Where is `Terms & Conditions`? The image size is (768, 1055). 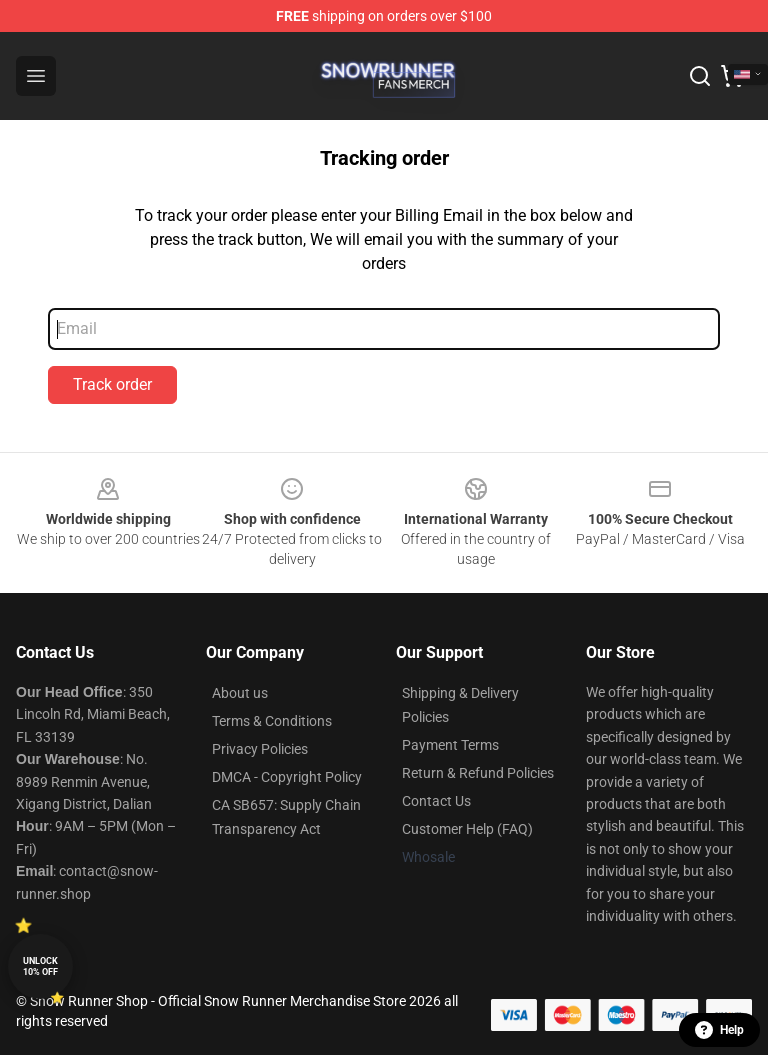 Terms & Conditions is located at coordinates (272, 721).